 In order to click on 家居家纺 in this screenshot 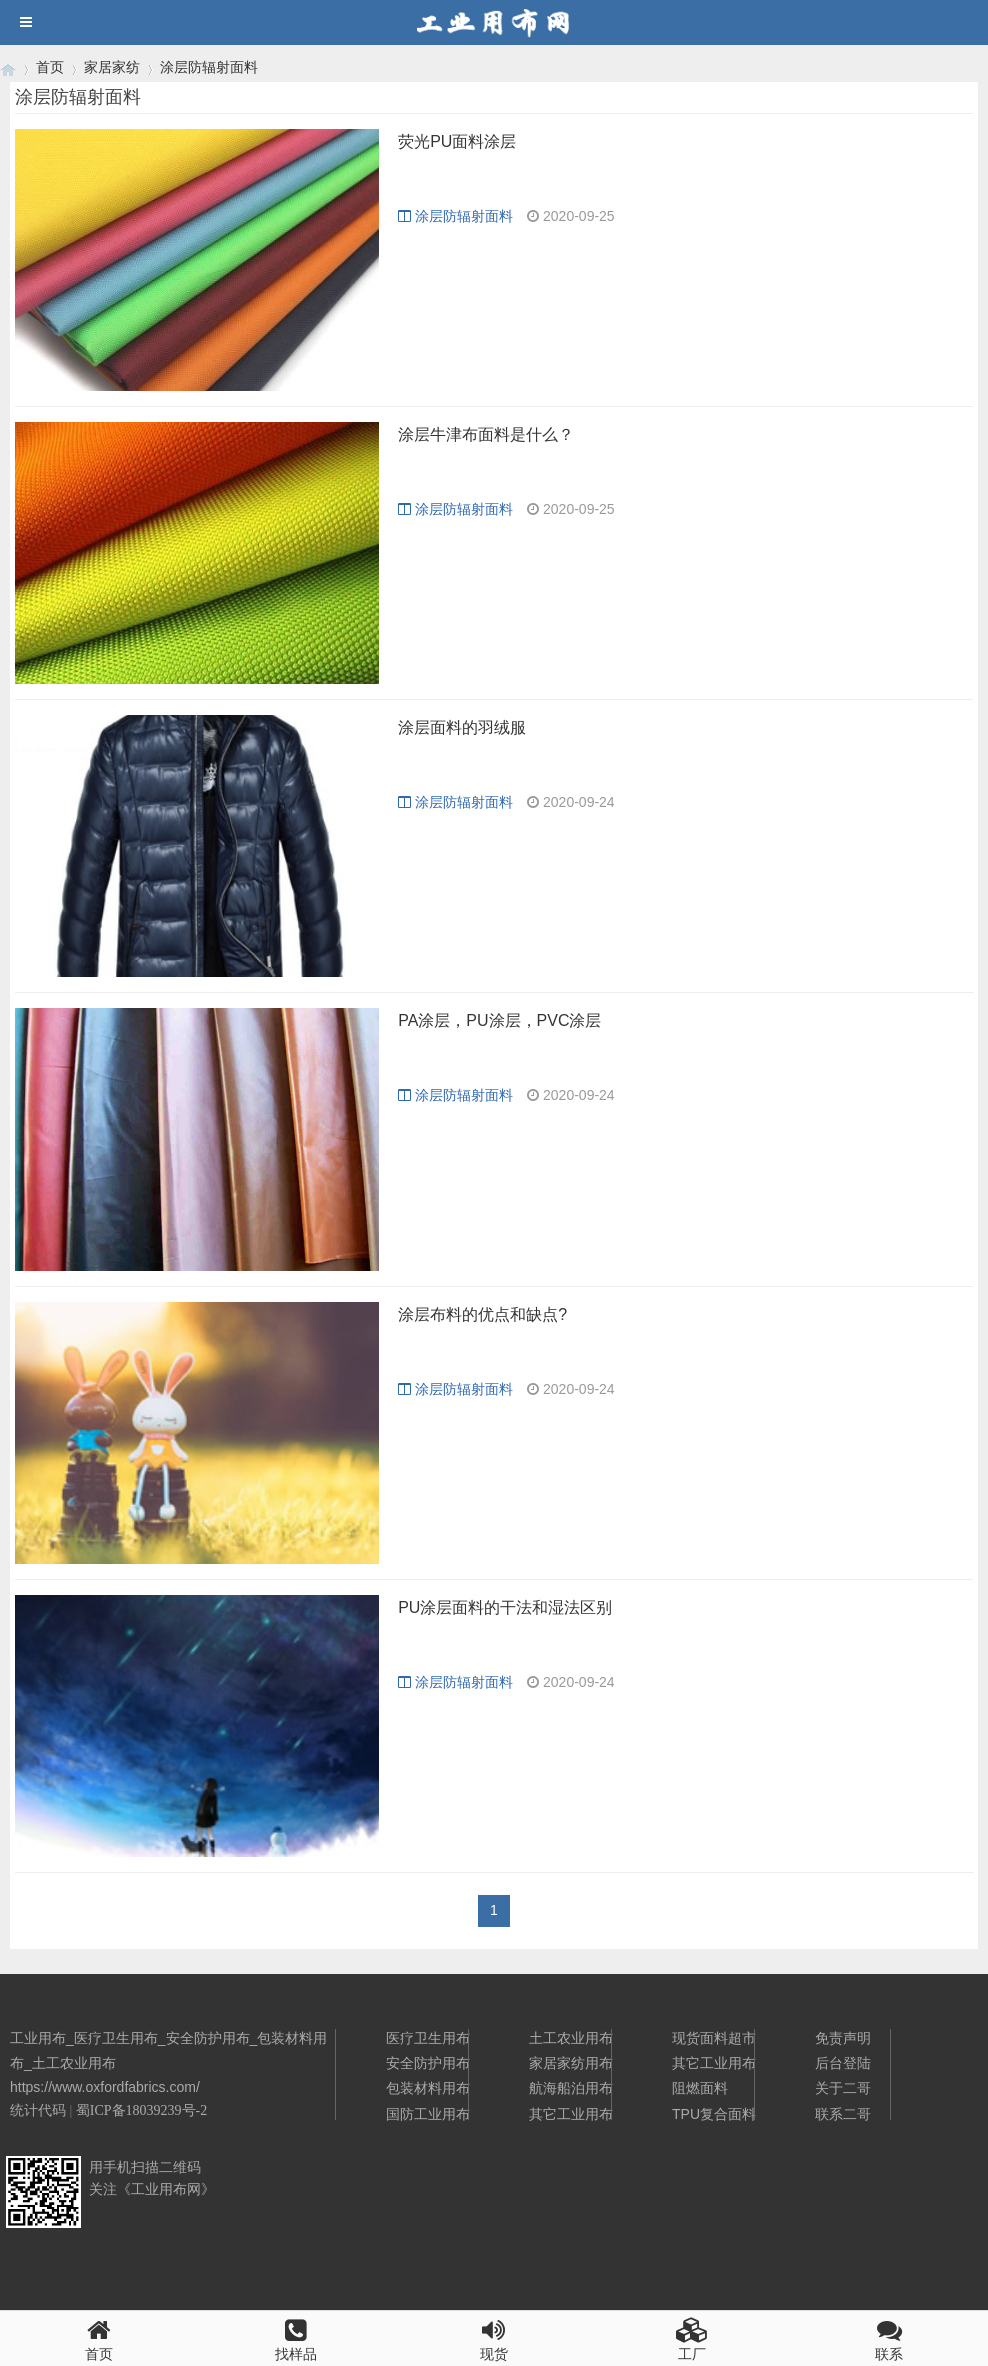, I will do `click(112, 67)`.